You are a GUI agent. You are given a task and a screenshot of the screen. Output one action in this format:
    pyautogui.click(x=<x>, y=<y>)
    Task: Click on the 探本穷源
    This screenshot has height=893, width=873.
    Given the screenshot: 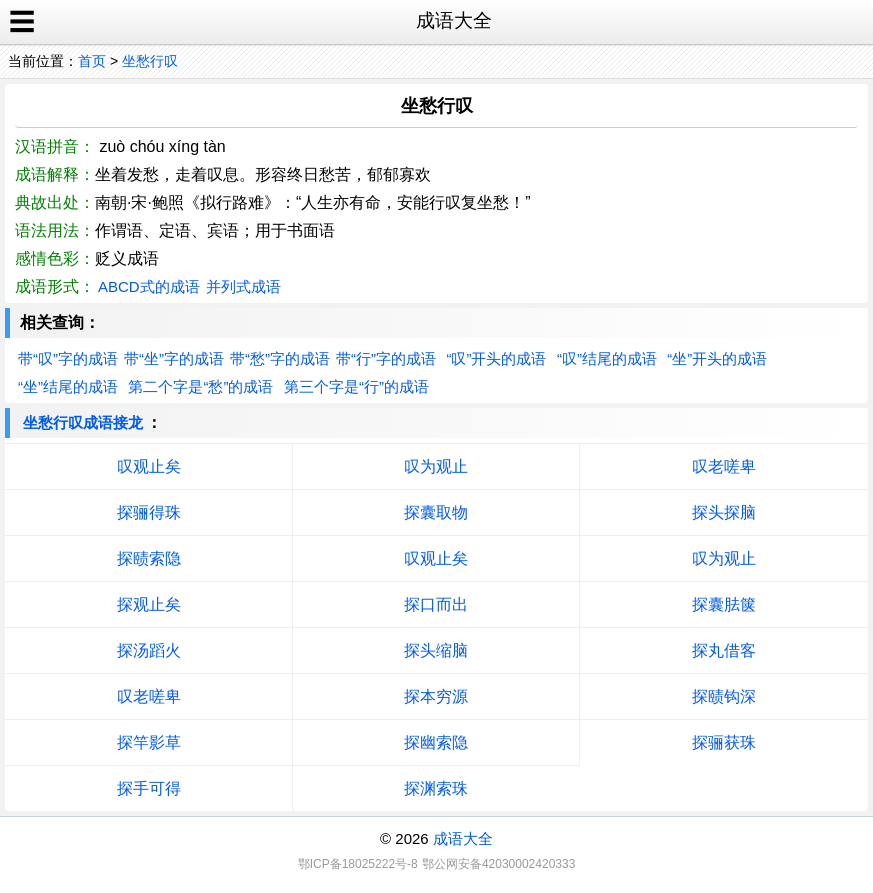 What is the action you would take?
    pyautogui.click(x=436, y=696)
    